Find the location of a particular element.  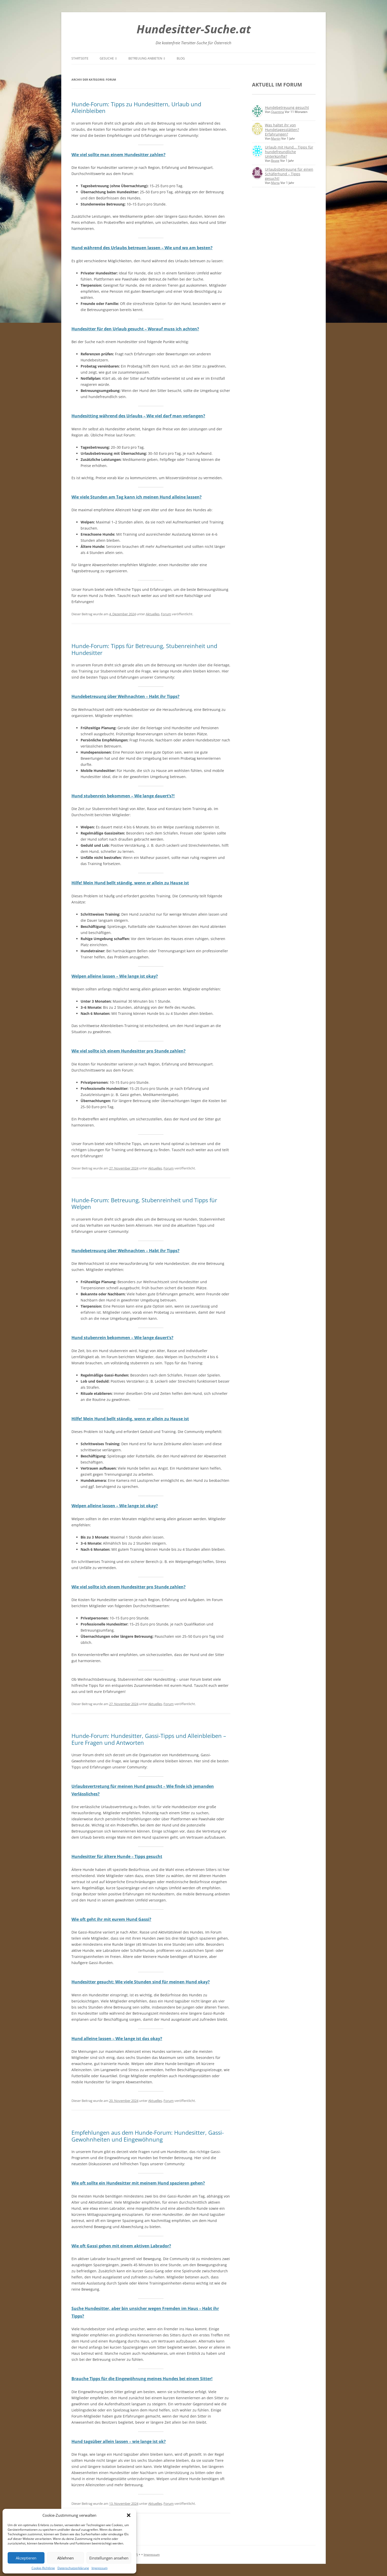

Hunde-Forum: Tipps für Betreuung, Stubenreinheit und Hundesitter is located at coordinates (144, 649).